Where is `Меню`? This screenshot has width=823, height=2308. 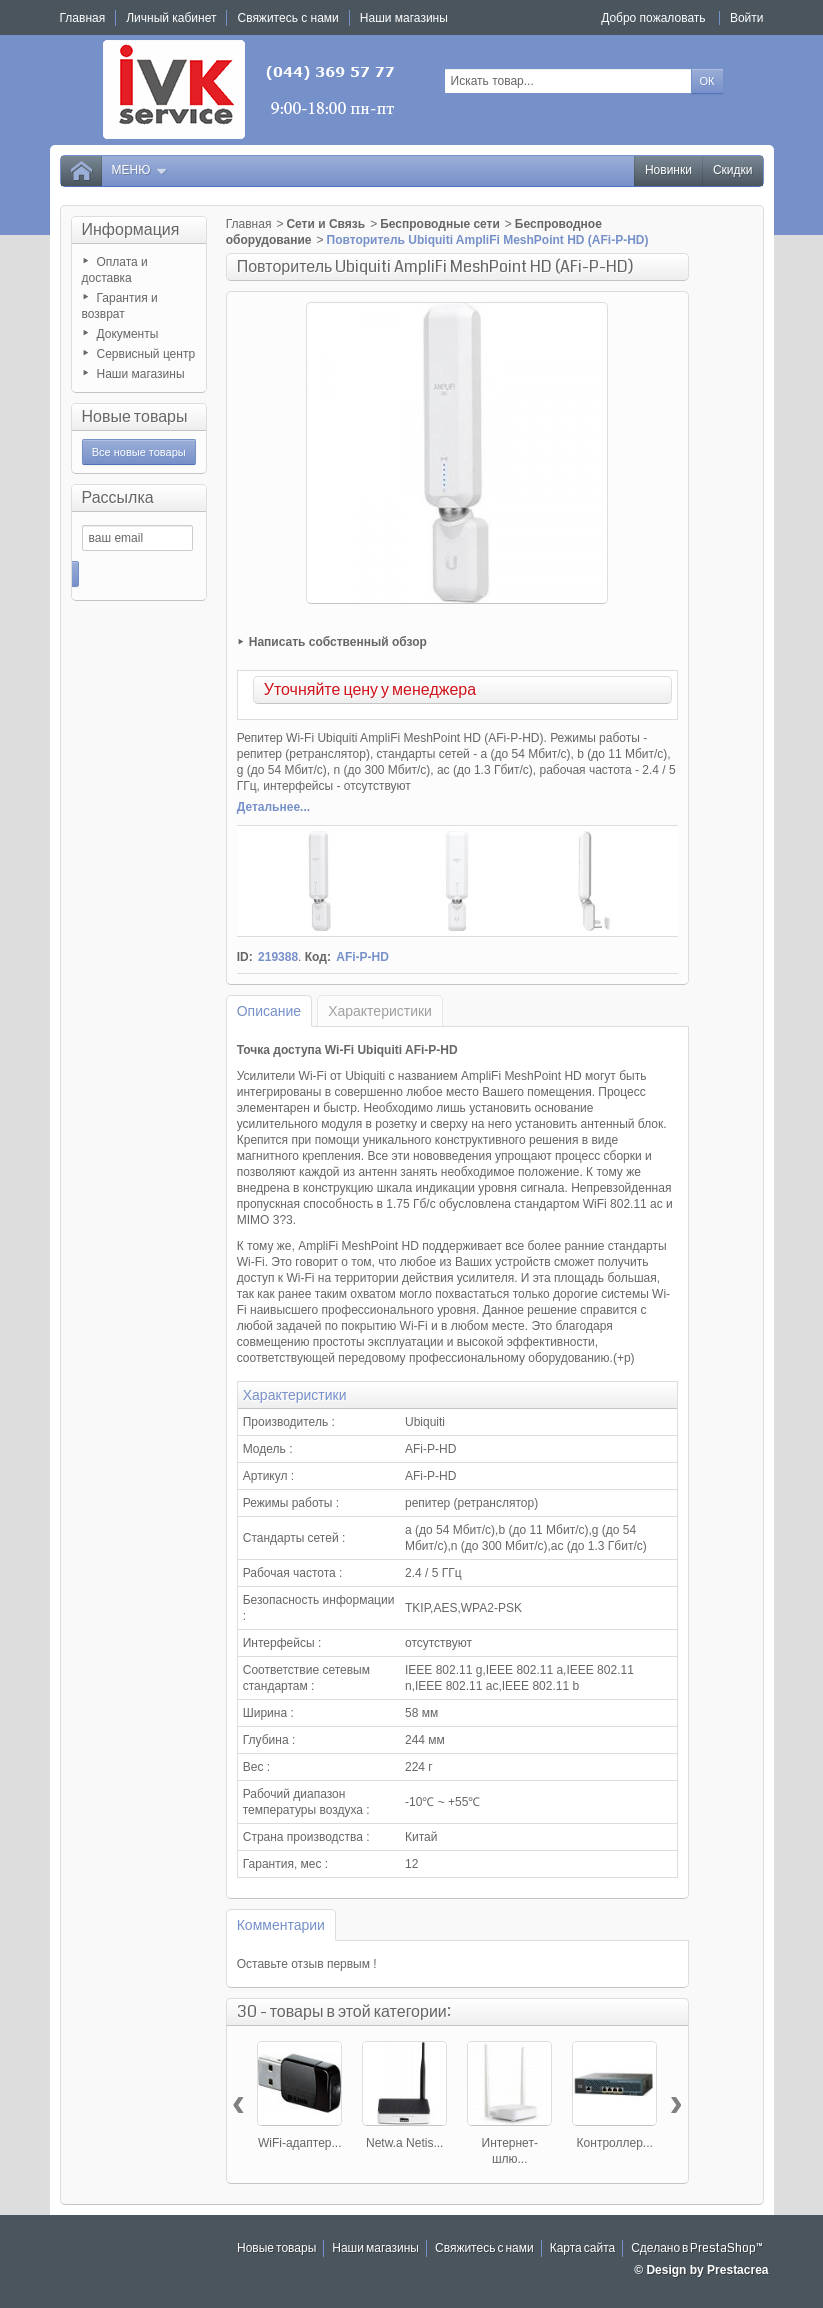 Меню is located at coordinates (140, 170).